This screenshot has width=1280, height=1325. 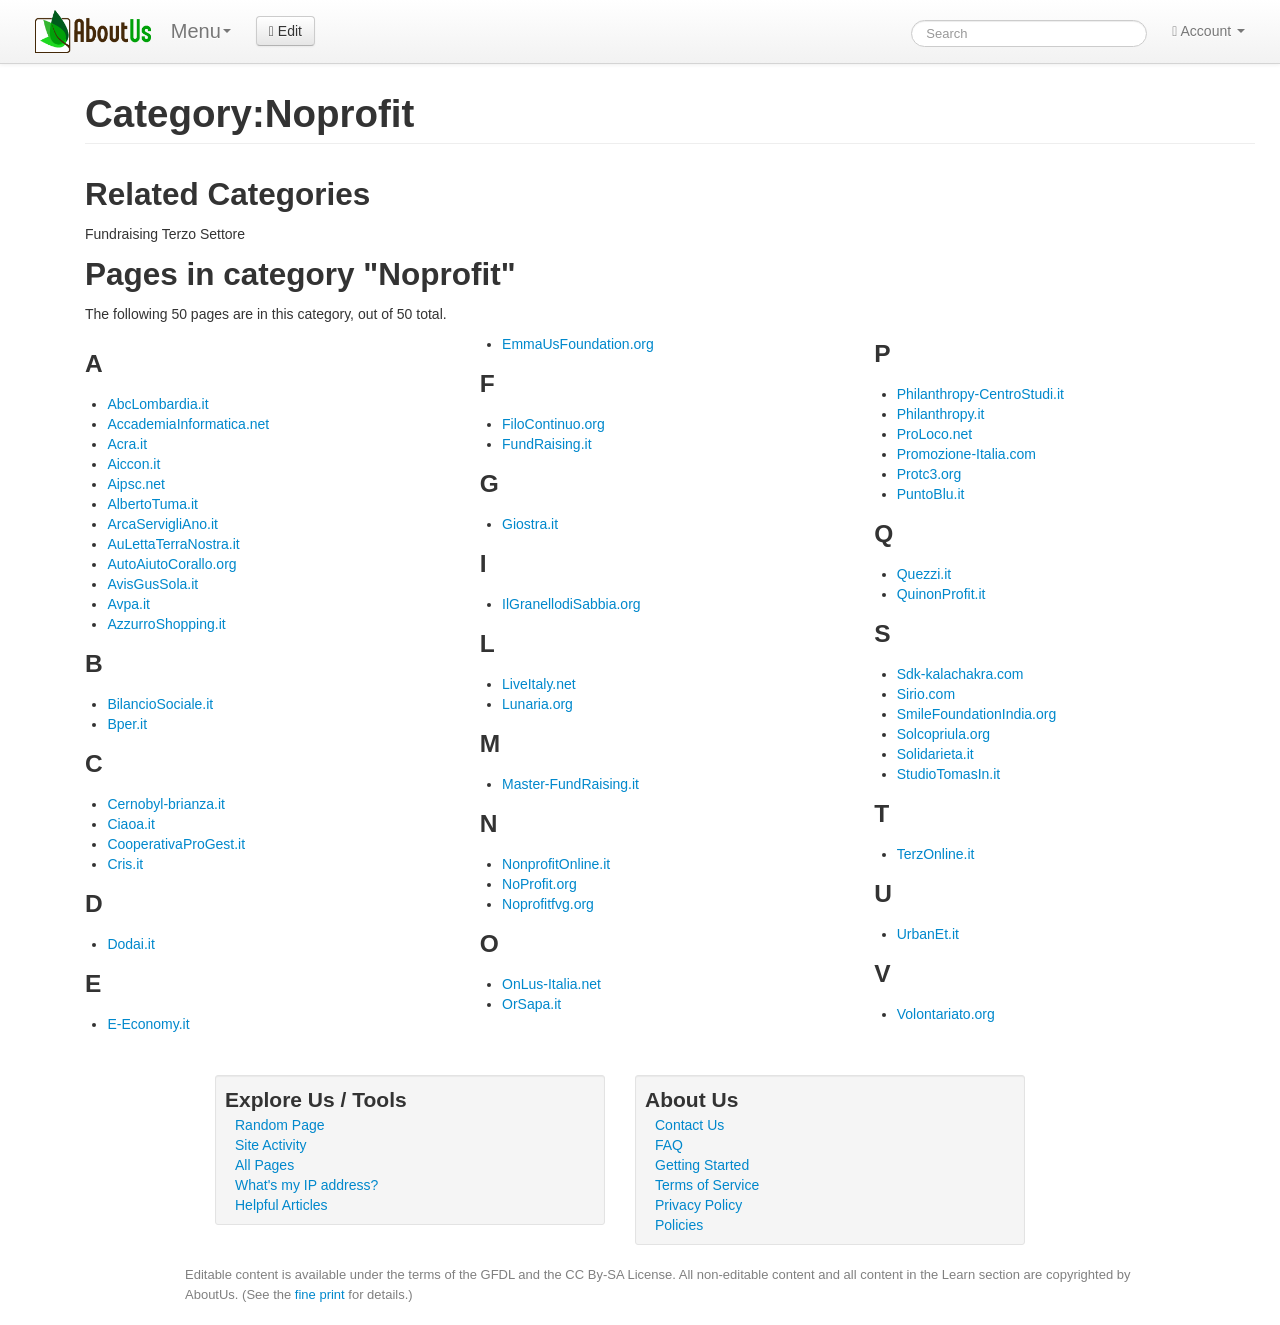 What do you see at coordinates (669, 1145) in the screenshot?
I see `FAQ` at bounding box center [669, 1145].